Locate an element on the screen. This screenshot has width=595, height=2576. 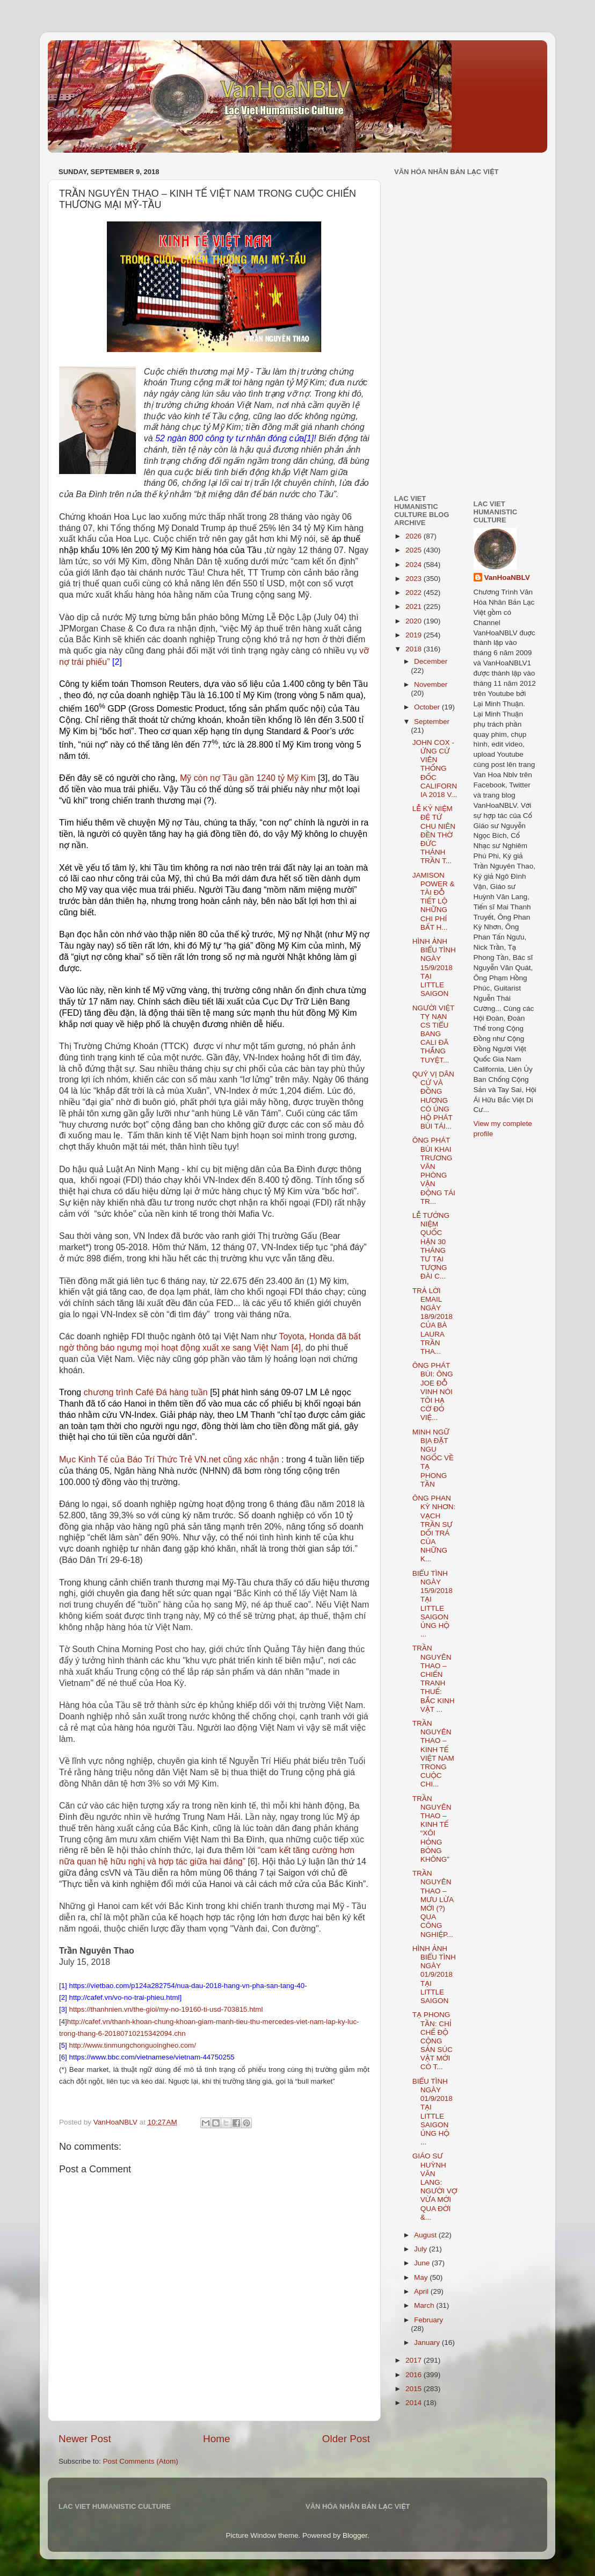
Newer Post is located at coordinates (85, 2438).